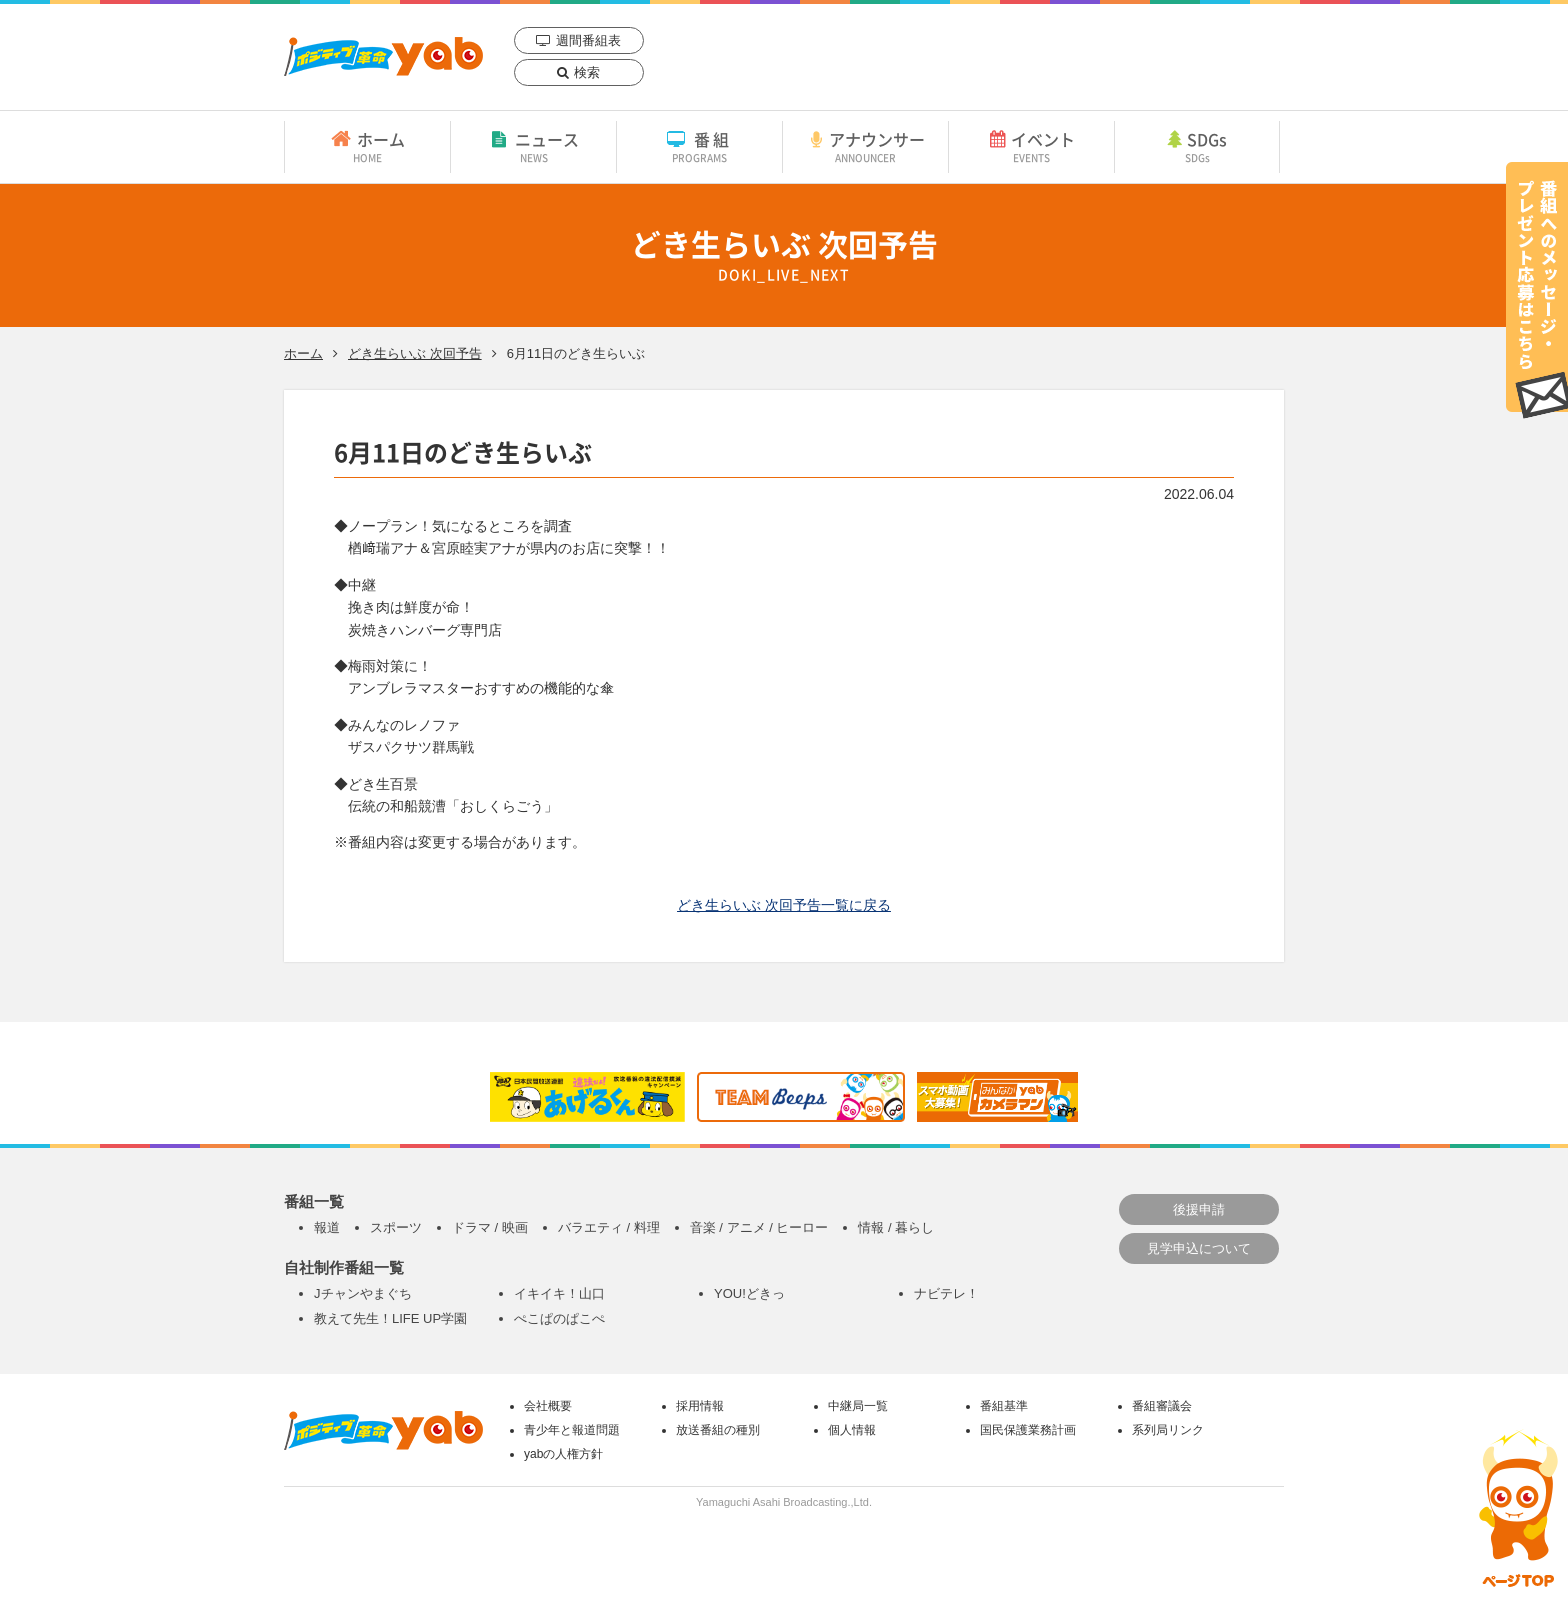 Image resolution: width=1568 pixels, height=1618 pixels. I want to click on ニュース, so click(533, 146).